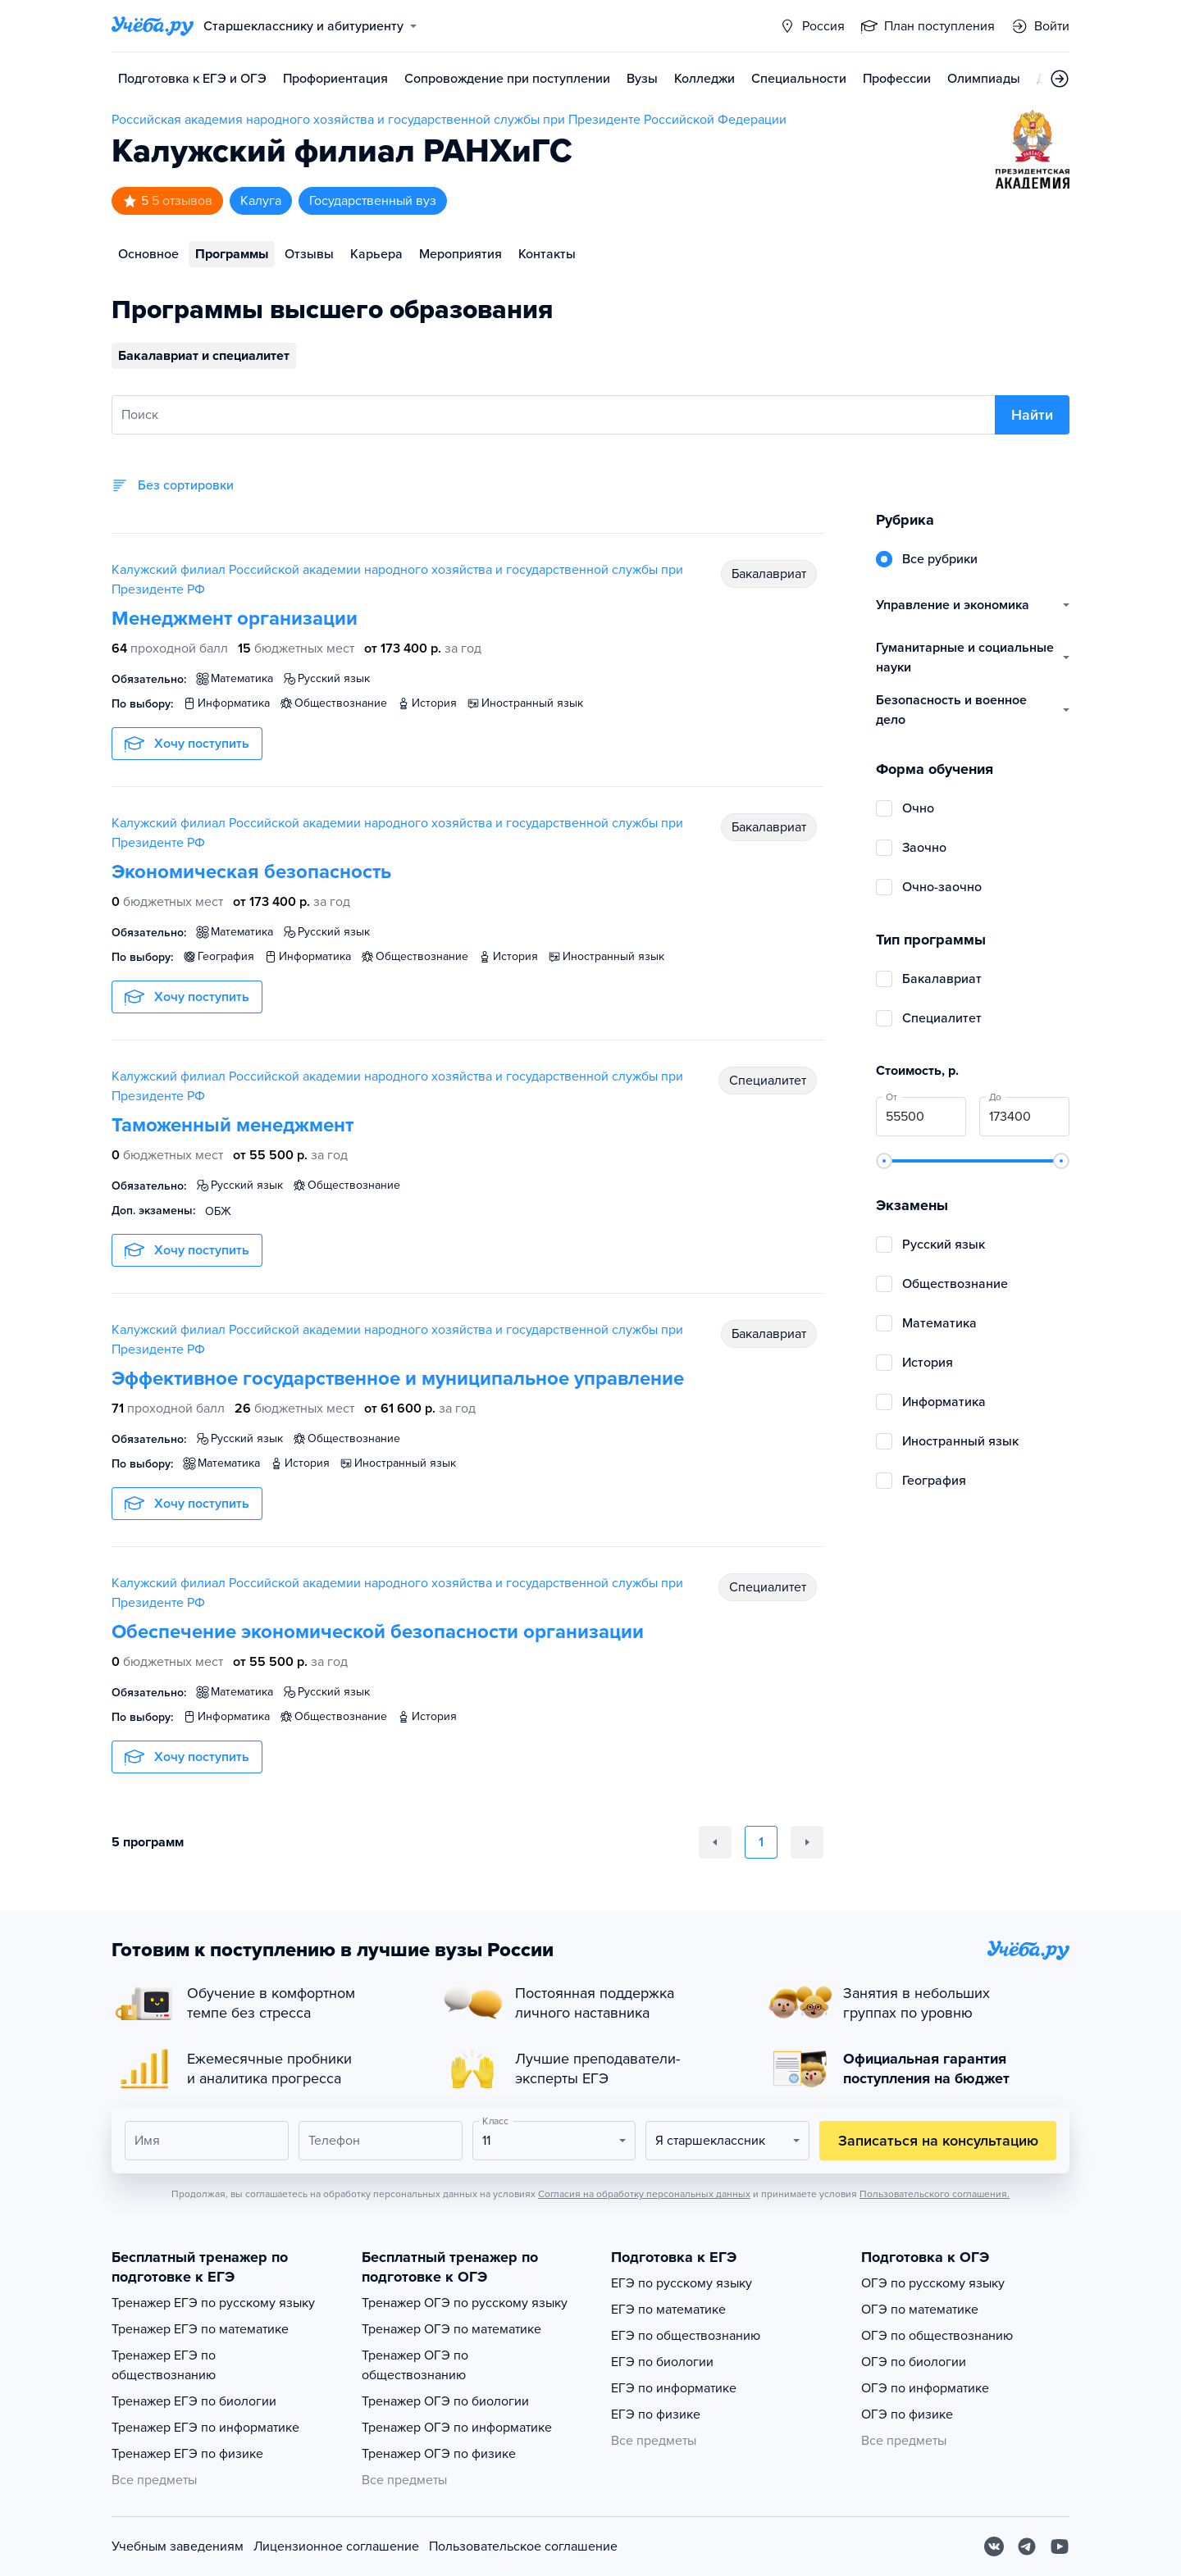 Image resolution: width=1181 pixels, height=2576 pixels. I want to click on Пользовательского соглашения., so click(935, 2194).